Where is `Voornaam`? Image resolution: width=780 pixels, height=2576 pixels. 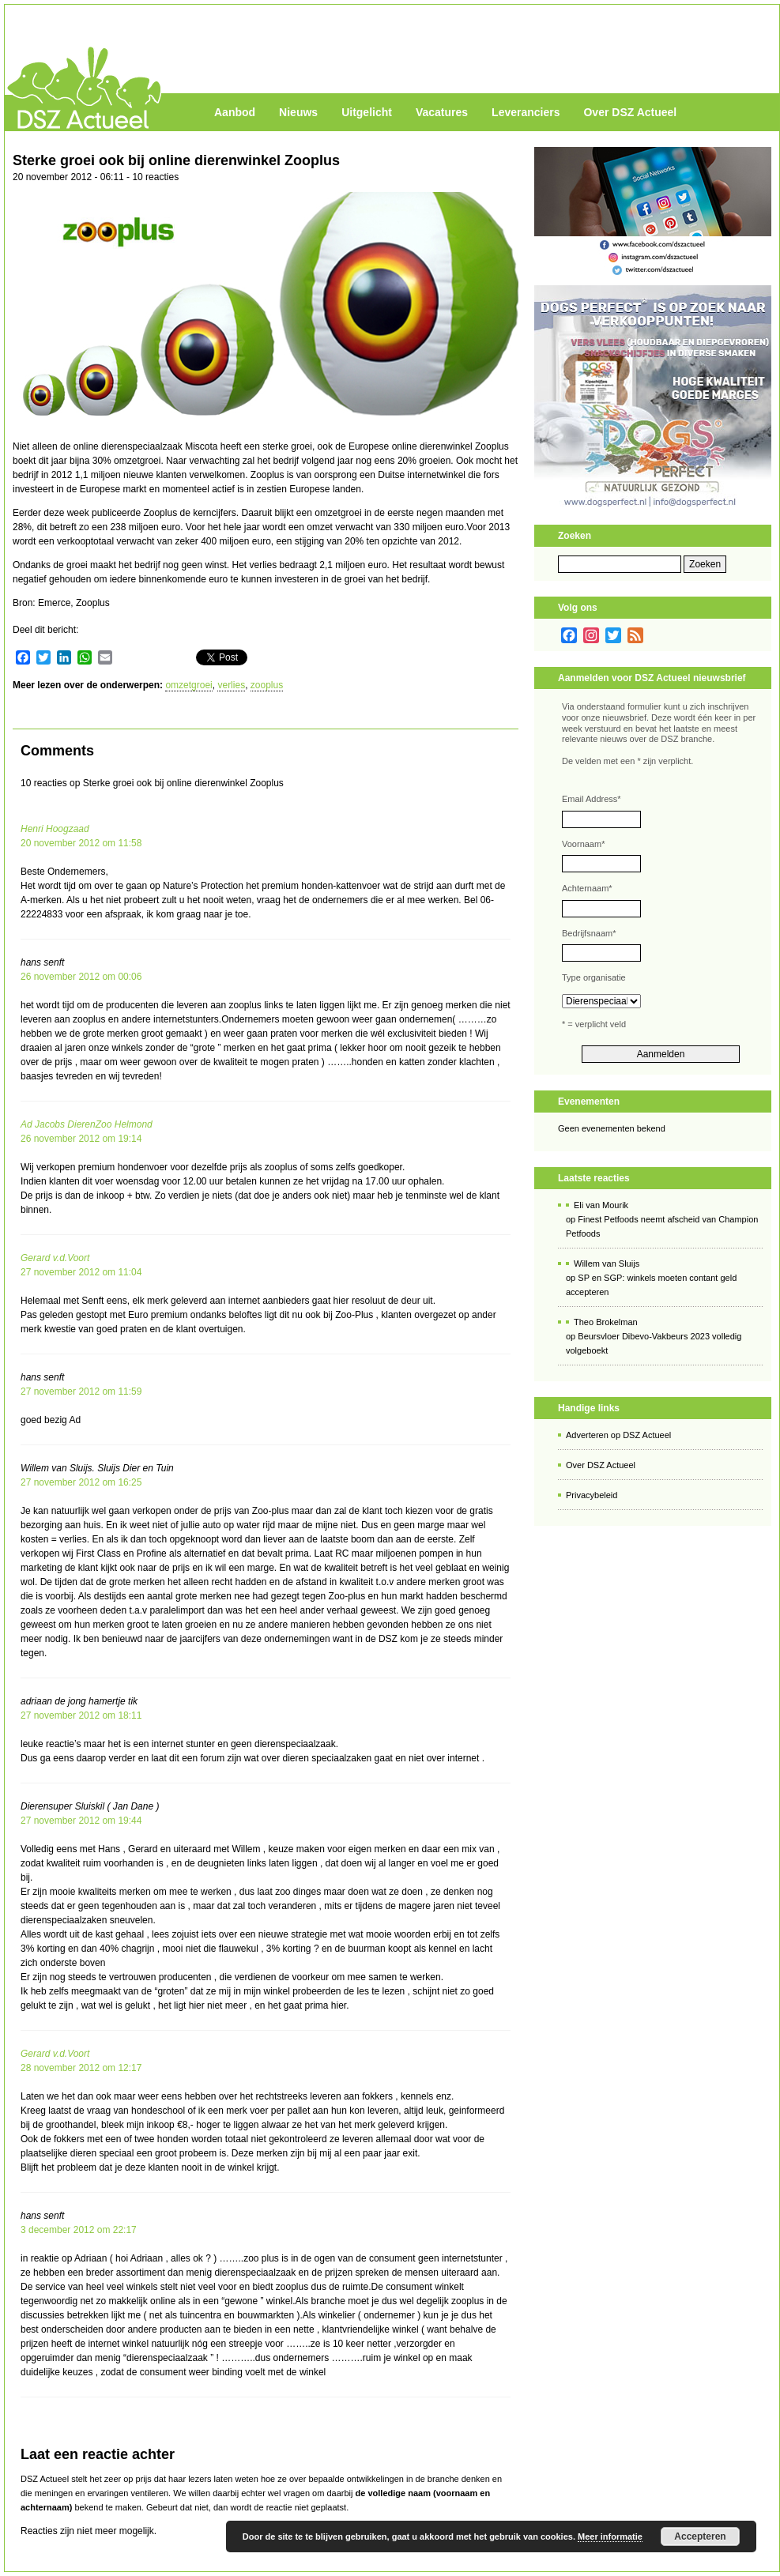 Voornaam is located at coordinates (583, 844).